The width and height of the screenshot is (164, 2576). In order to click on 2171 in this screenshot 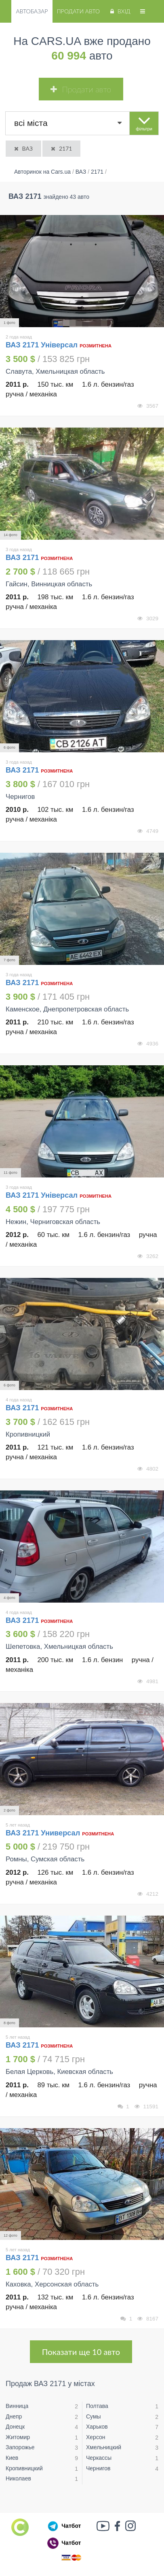, I will do `click(61, 148)`.